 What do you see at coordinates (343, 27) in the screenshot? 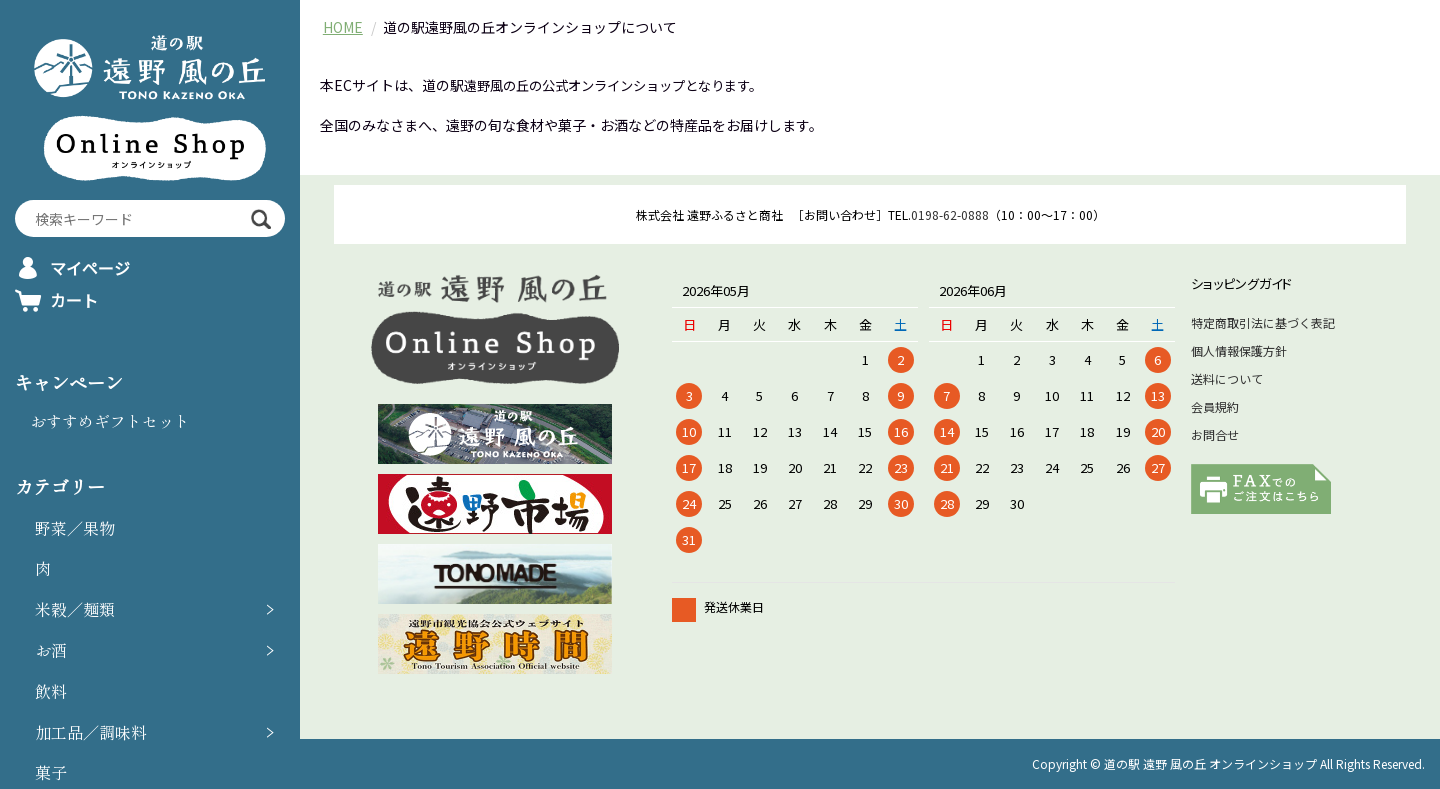
I see `HOME` at bounding box center [343, 27].